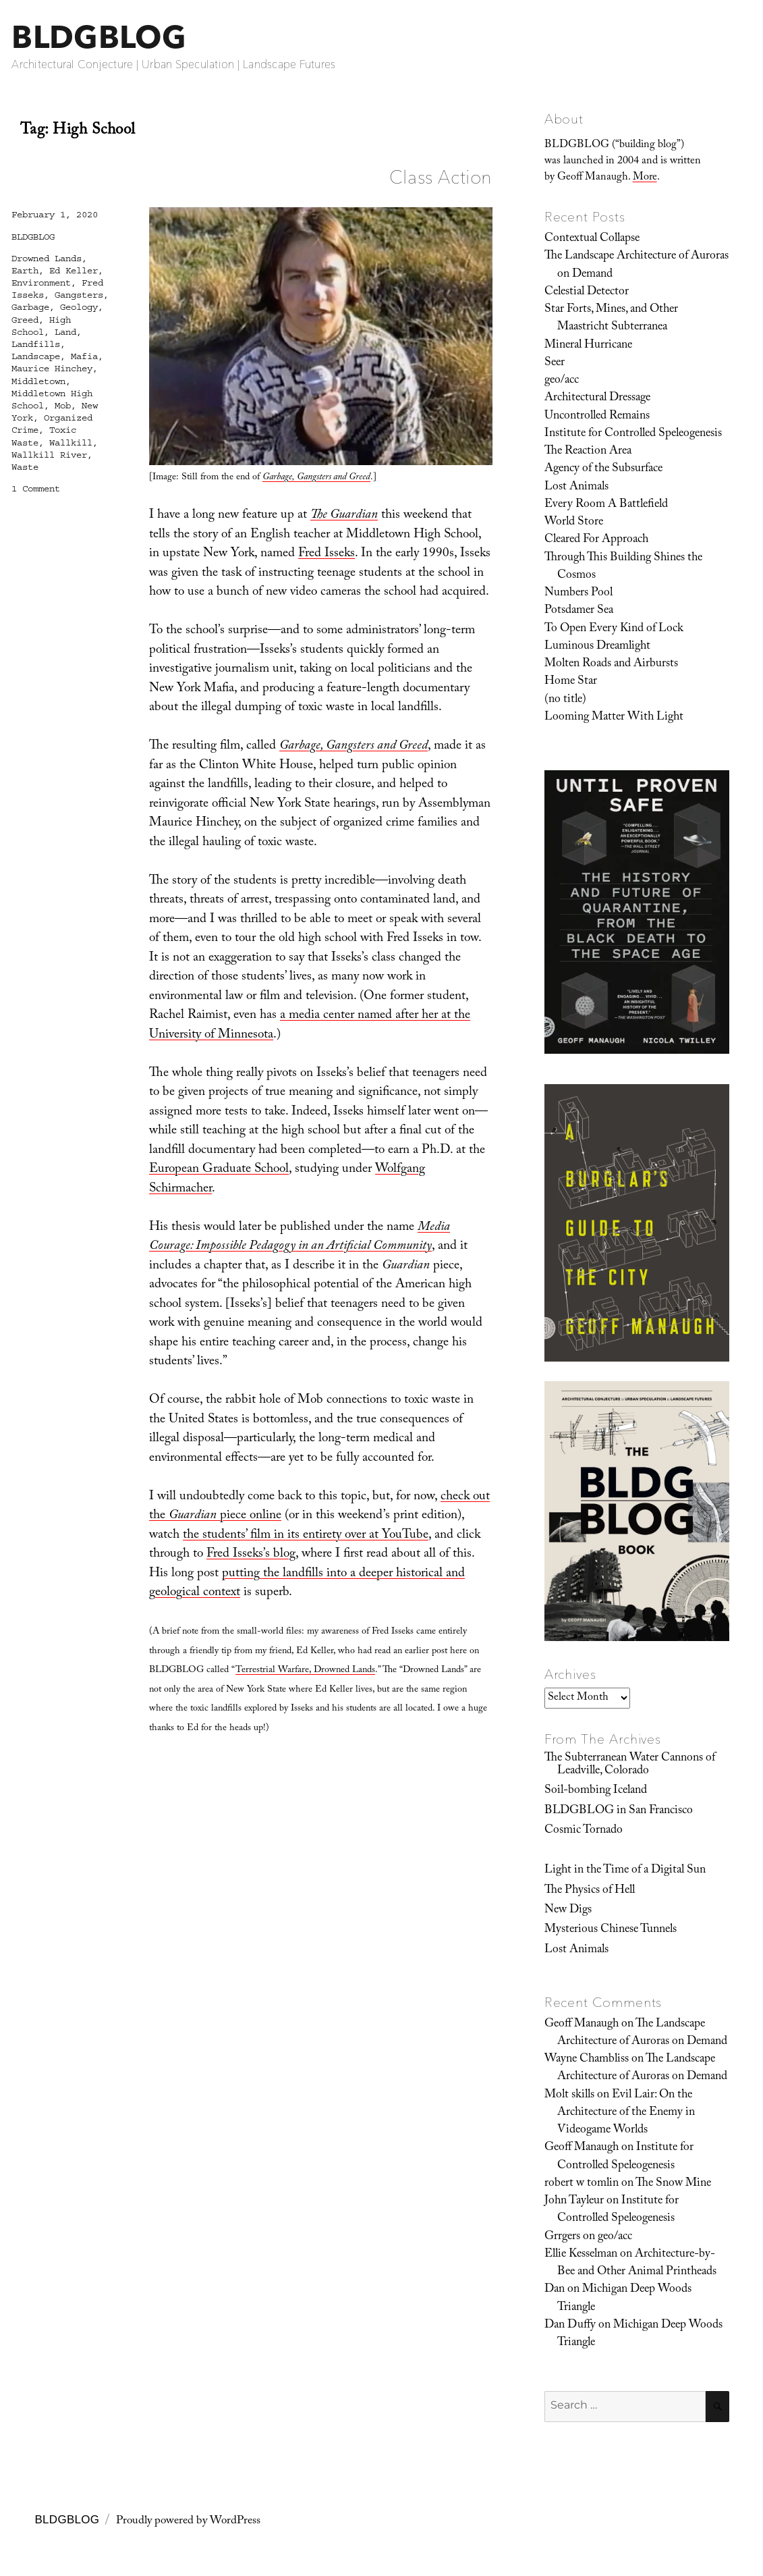  I want to click on Drowned Lands, so click(46, 258).